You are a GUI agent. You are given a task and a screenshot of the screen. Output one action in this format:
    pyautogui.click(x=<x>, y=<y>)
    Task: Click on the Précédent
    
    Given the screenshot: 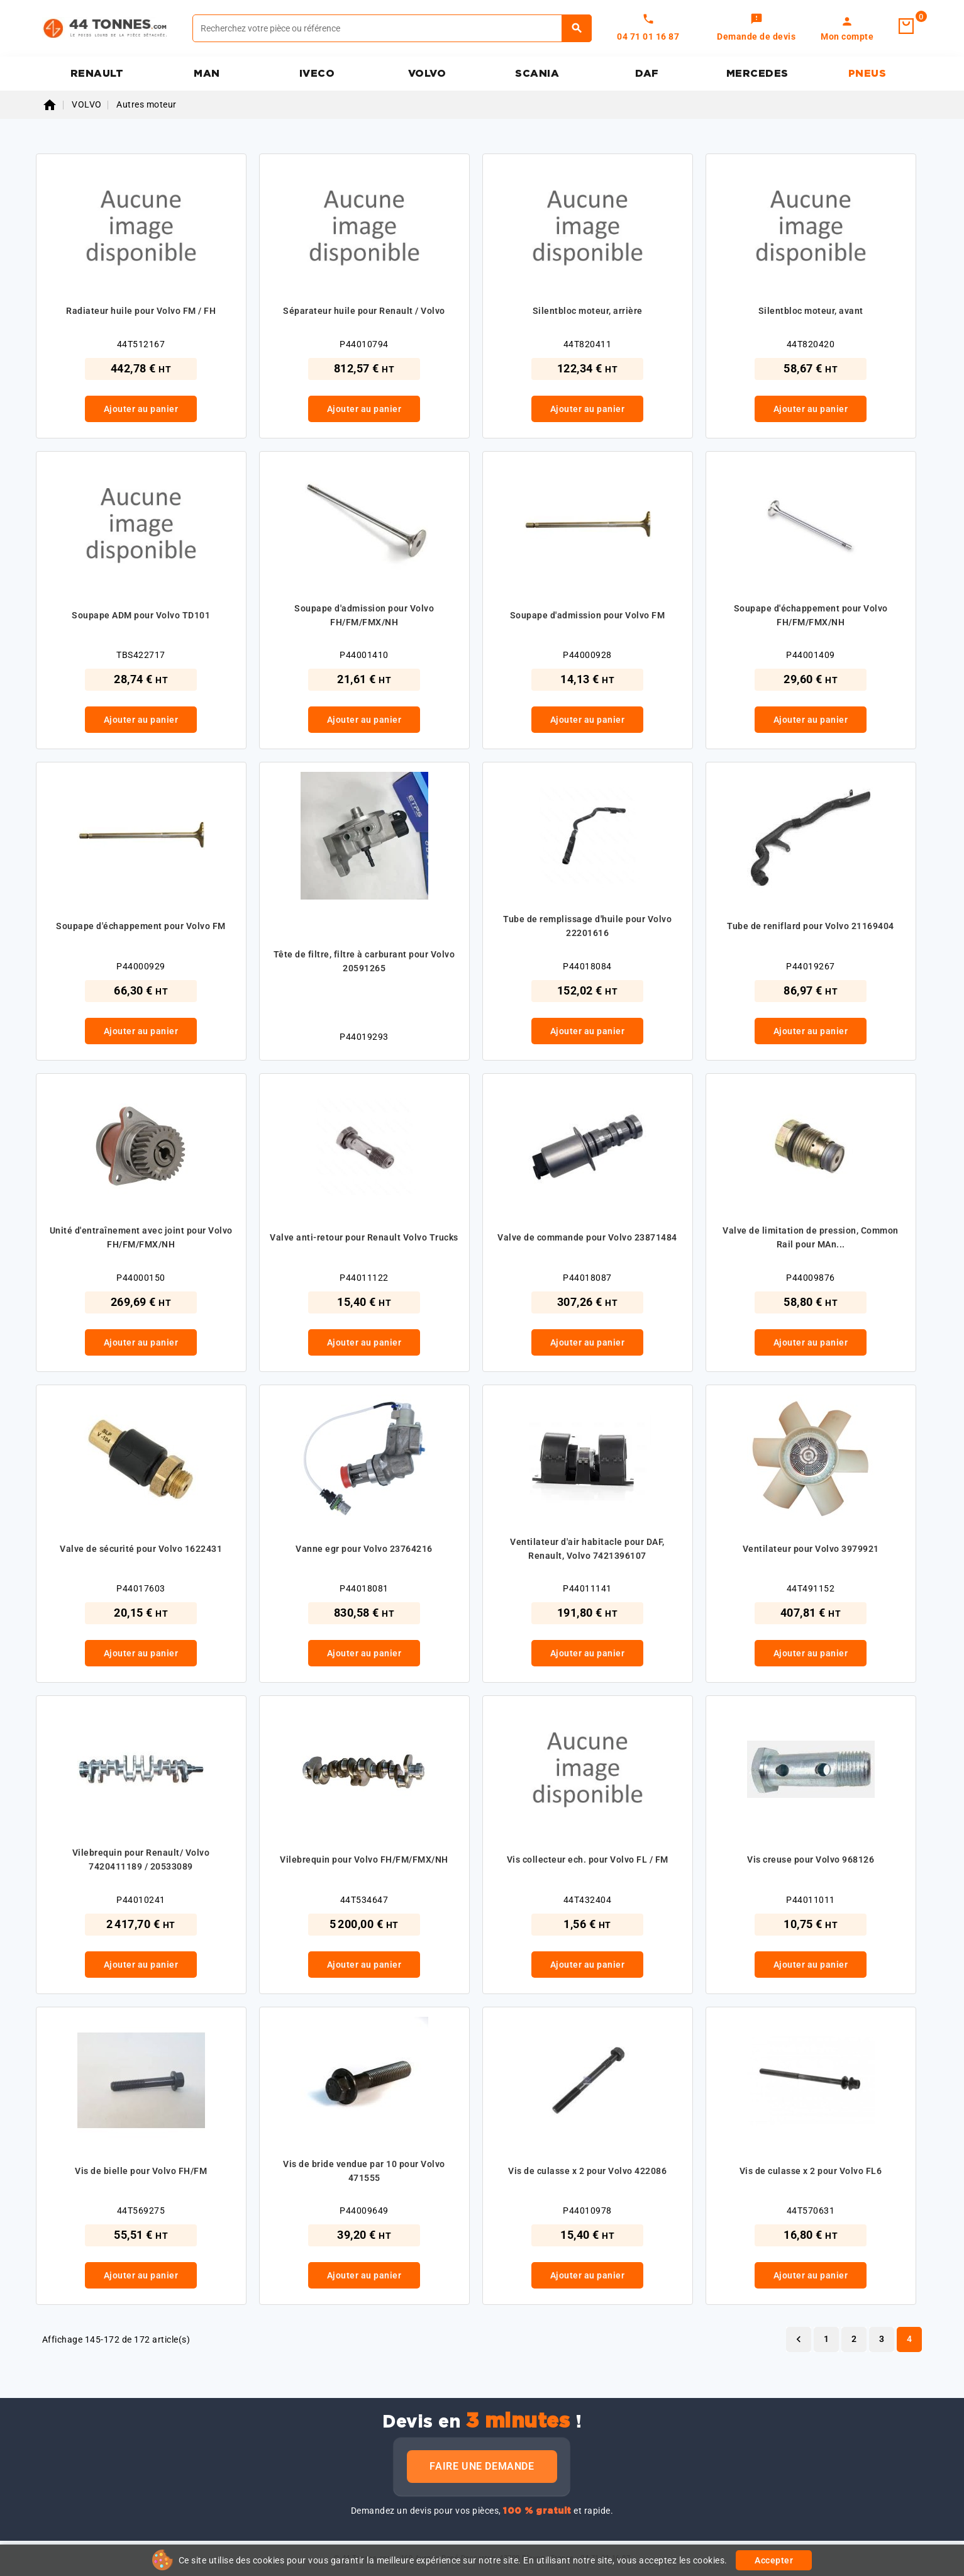 What is the action you would take?
    pyautogui.click(x=798, y=2339)
    